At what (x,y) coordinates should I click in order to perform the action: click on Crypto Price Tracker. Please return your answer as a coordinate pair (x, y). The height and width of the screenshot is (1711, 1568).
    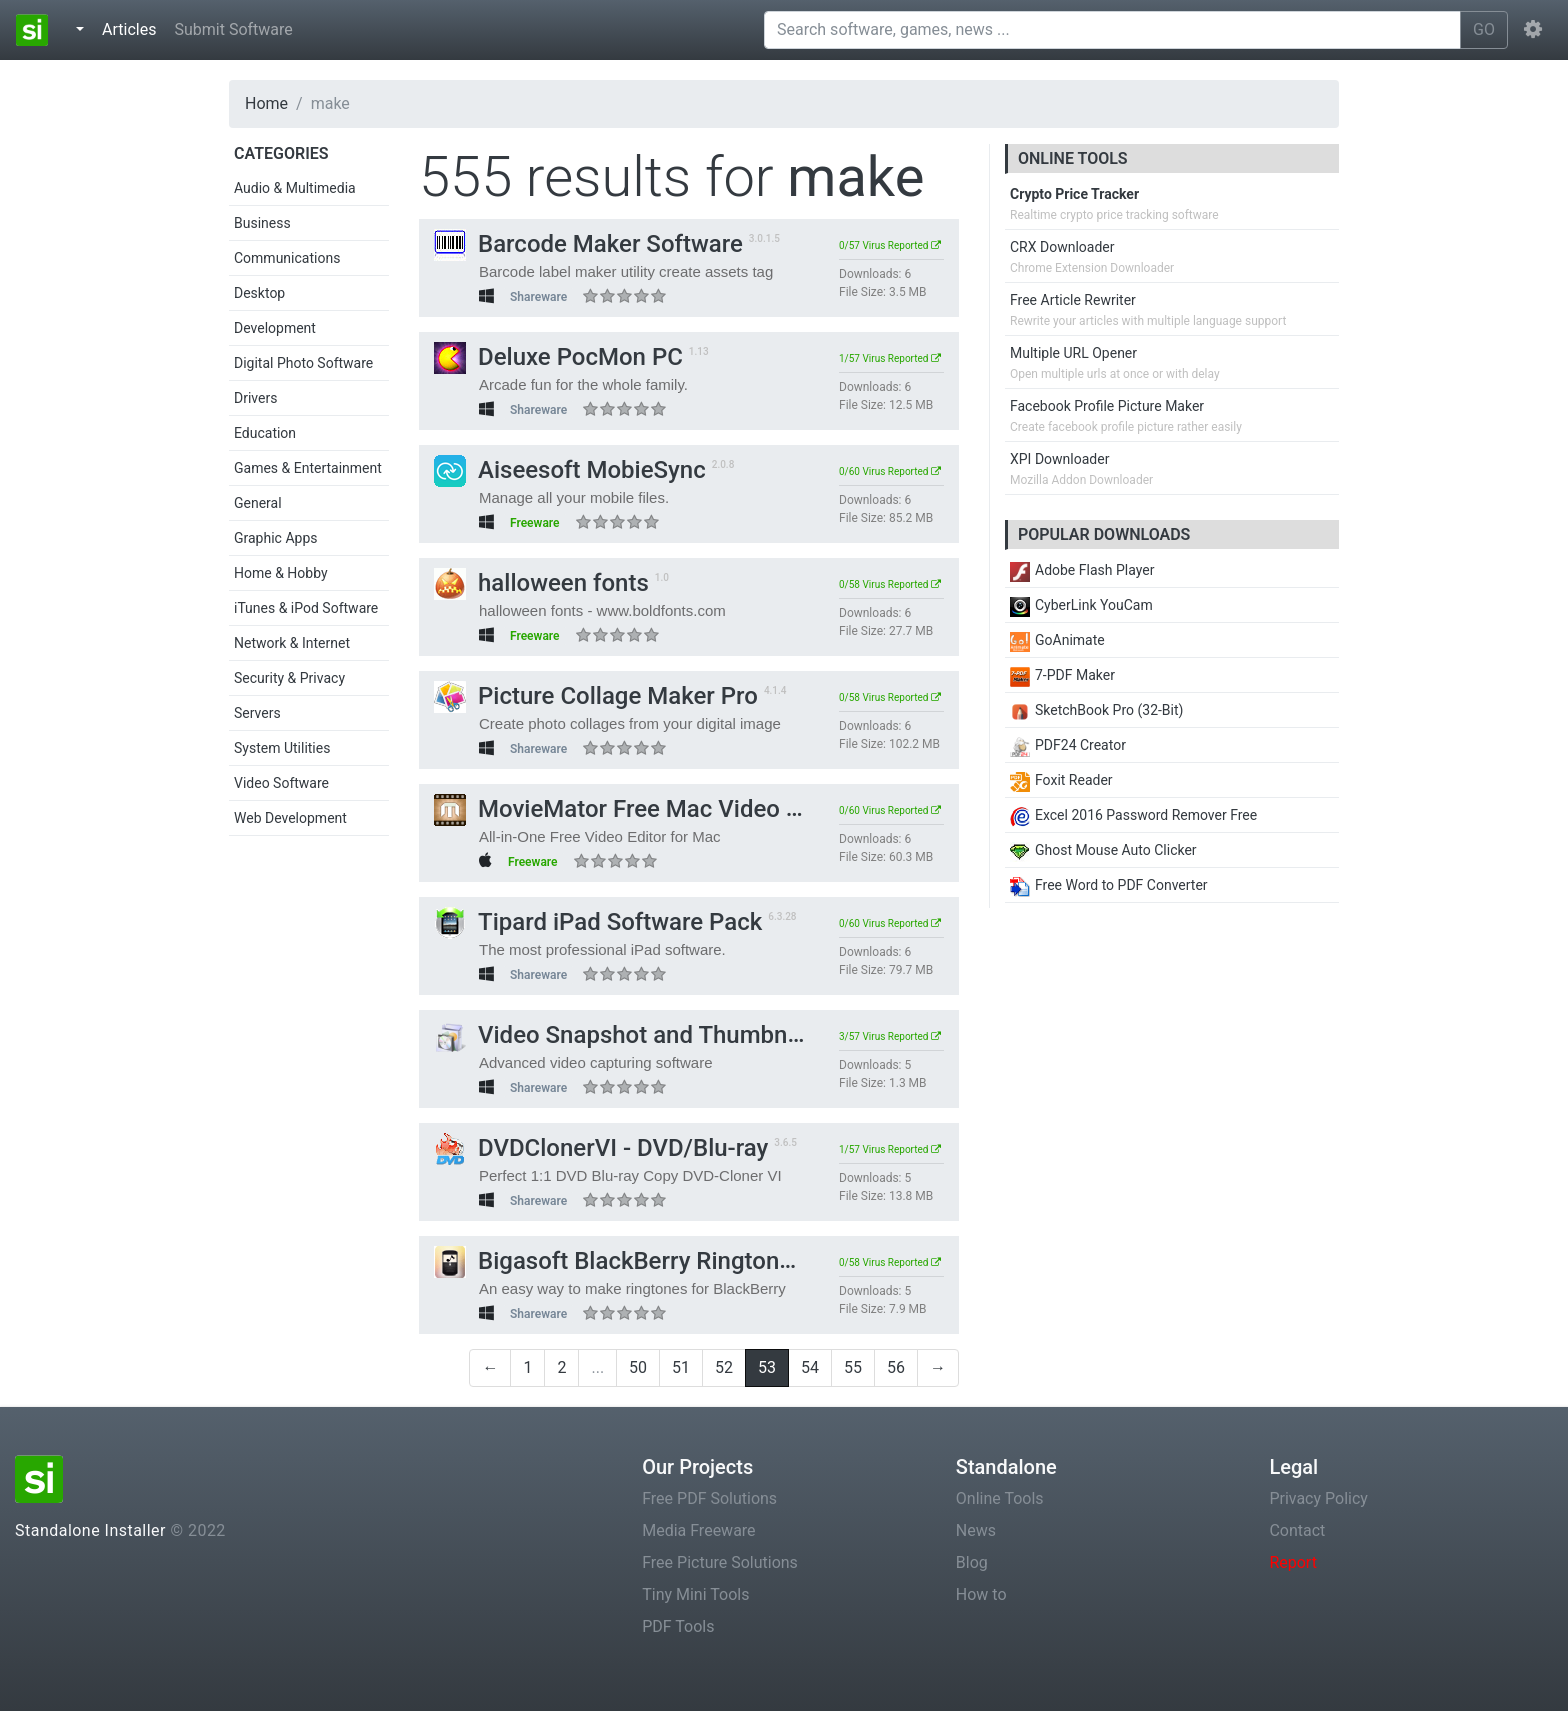
    Looking at the image, I should click on (1074, 194).